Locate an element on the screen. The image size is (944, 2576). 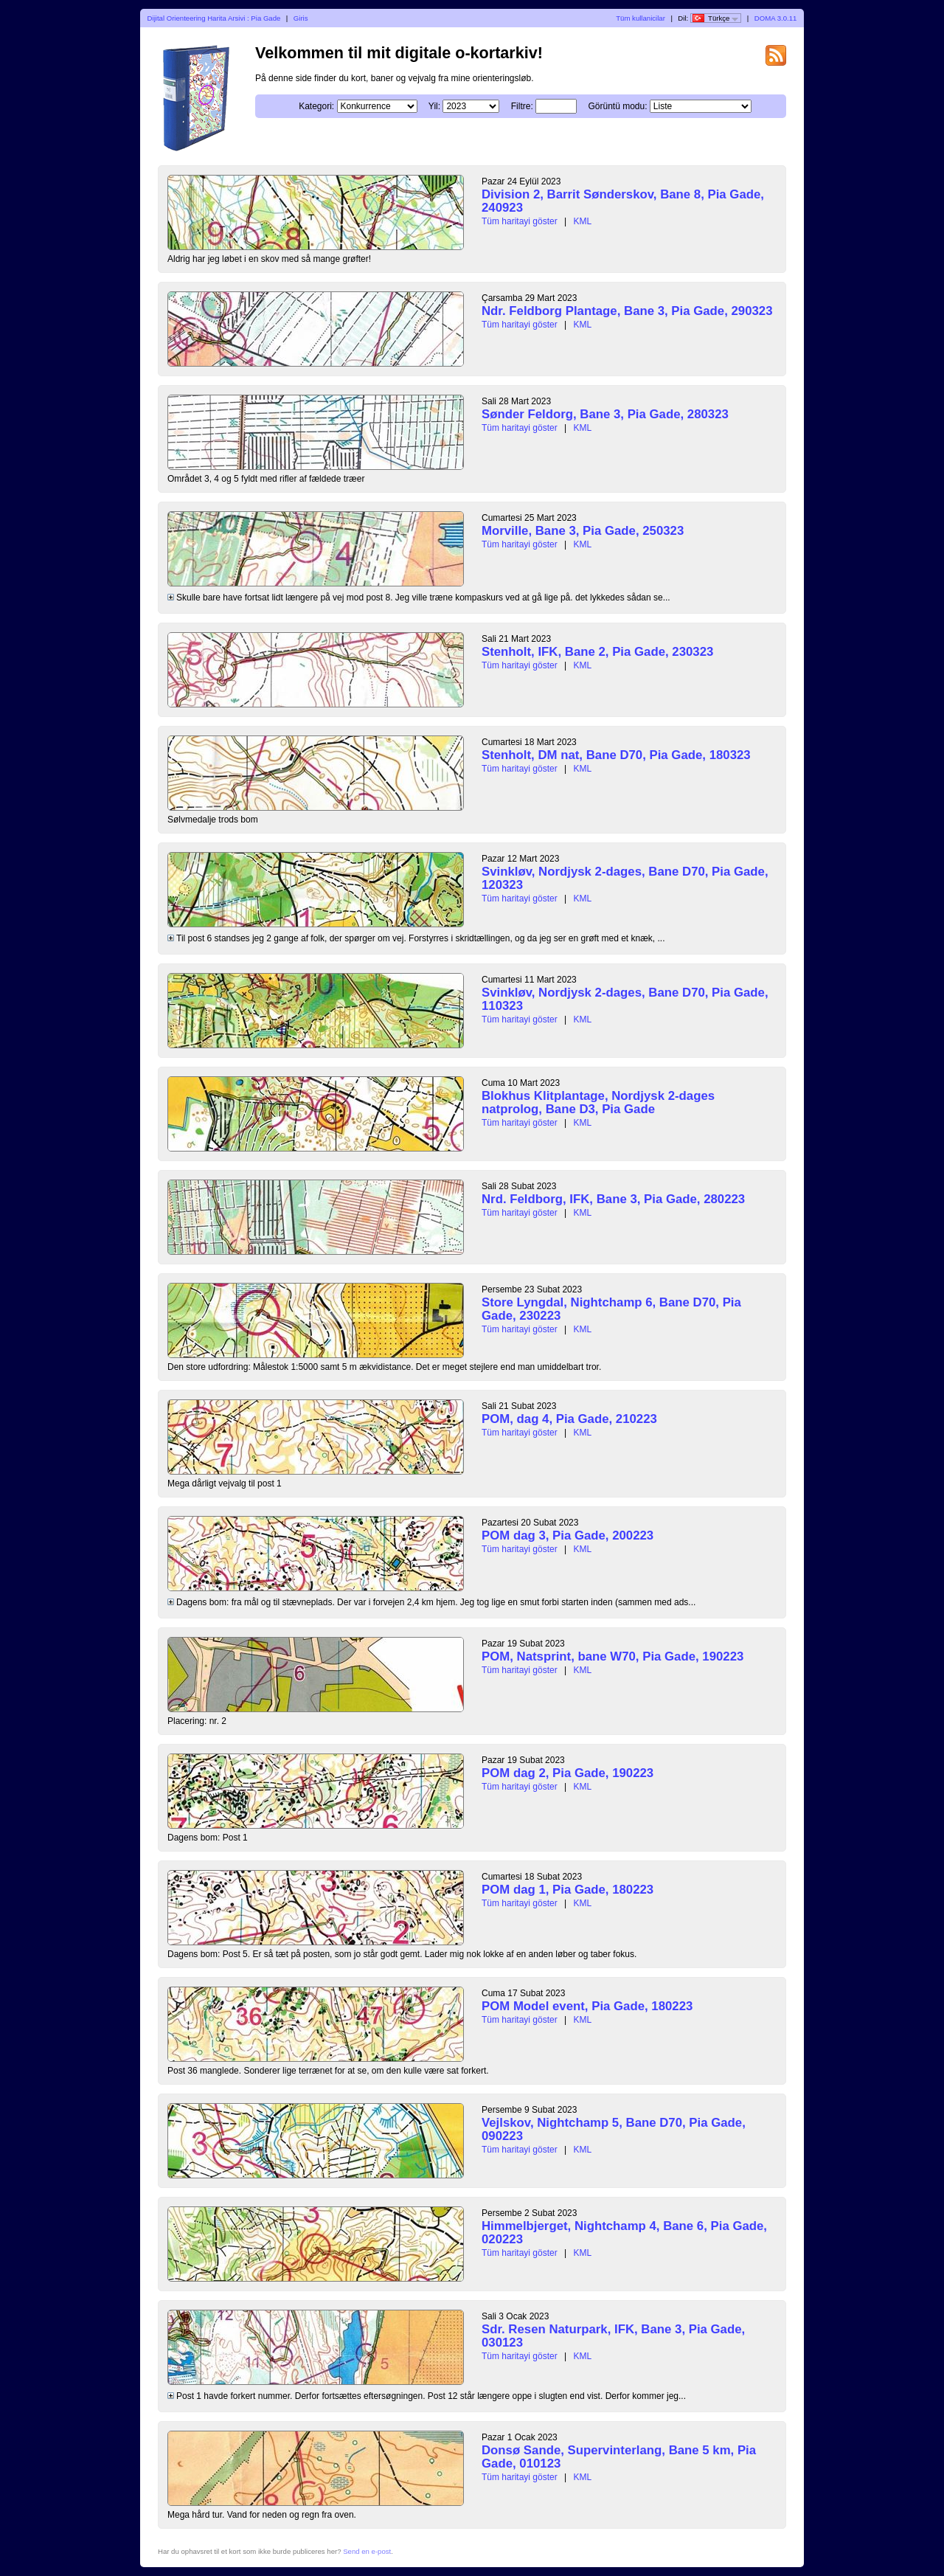
DOMA 3.0.11 is located at coordinates (775, 18).